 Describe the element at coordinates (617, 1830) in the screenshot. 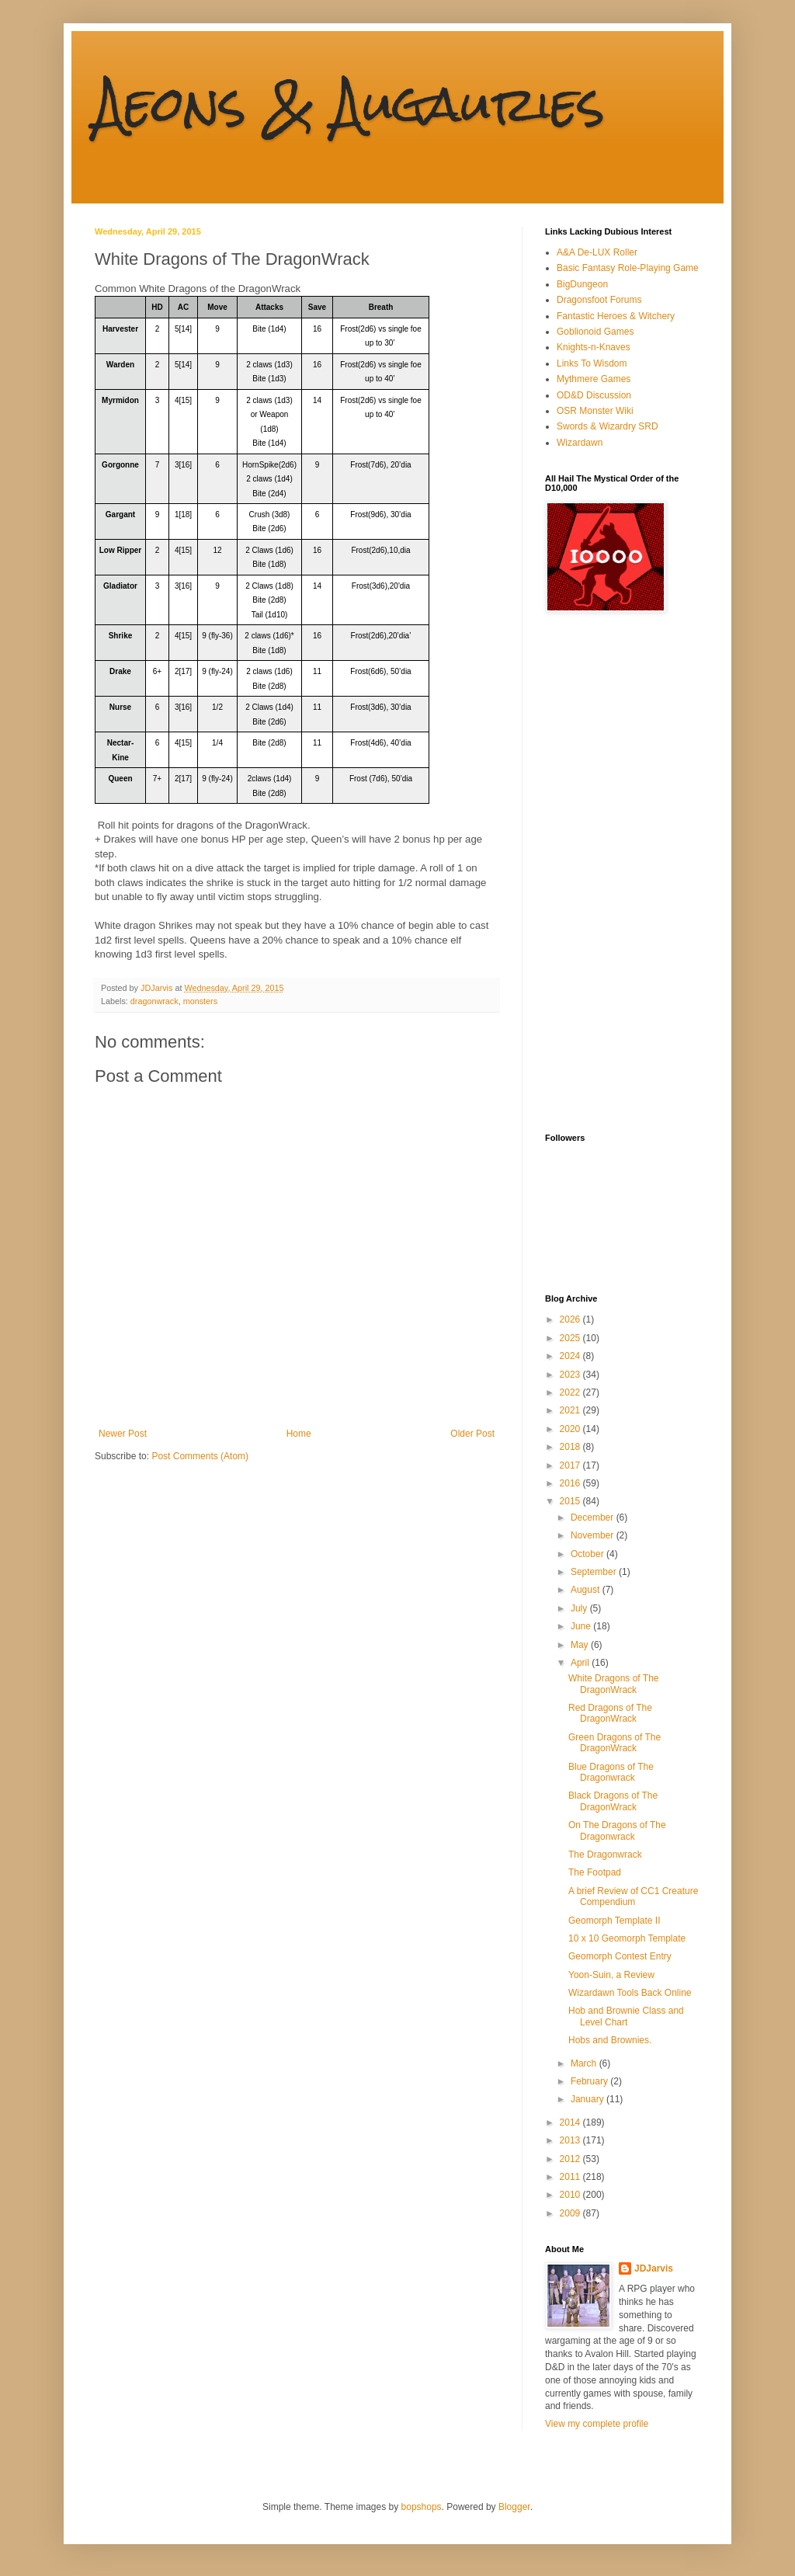

I see `On The Dragons of The Dragonwrack` at that location.